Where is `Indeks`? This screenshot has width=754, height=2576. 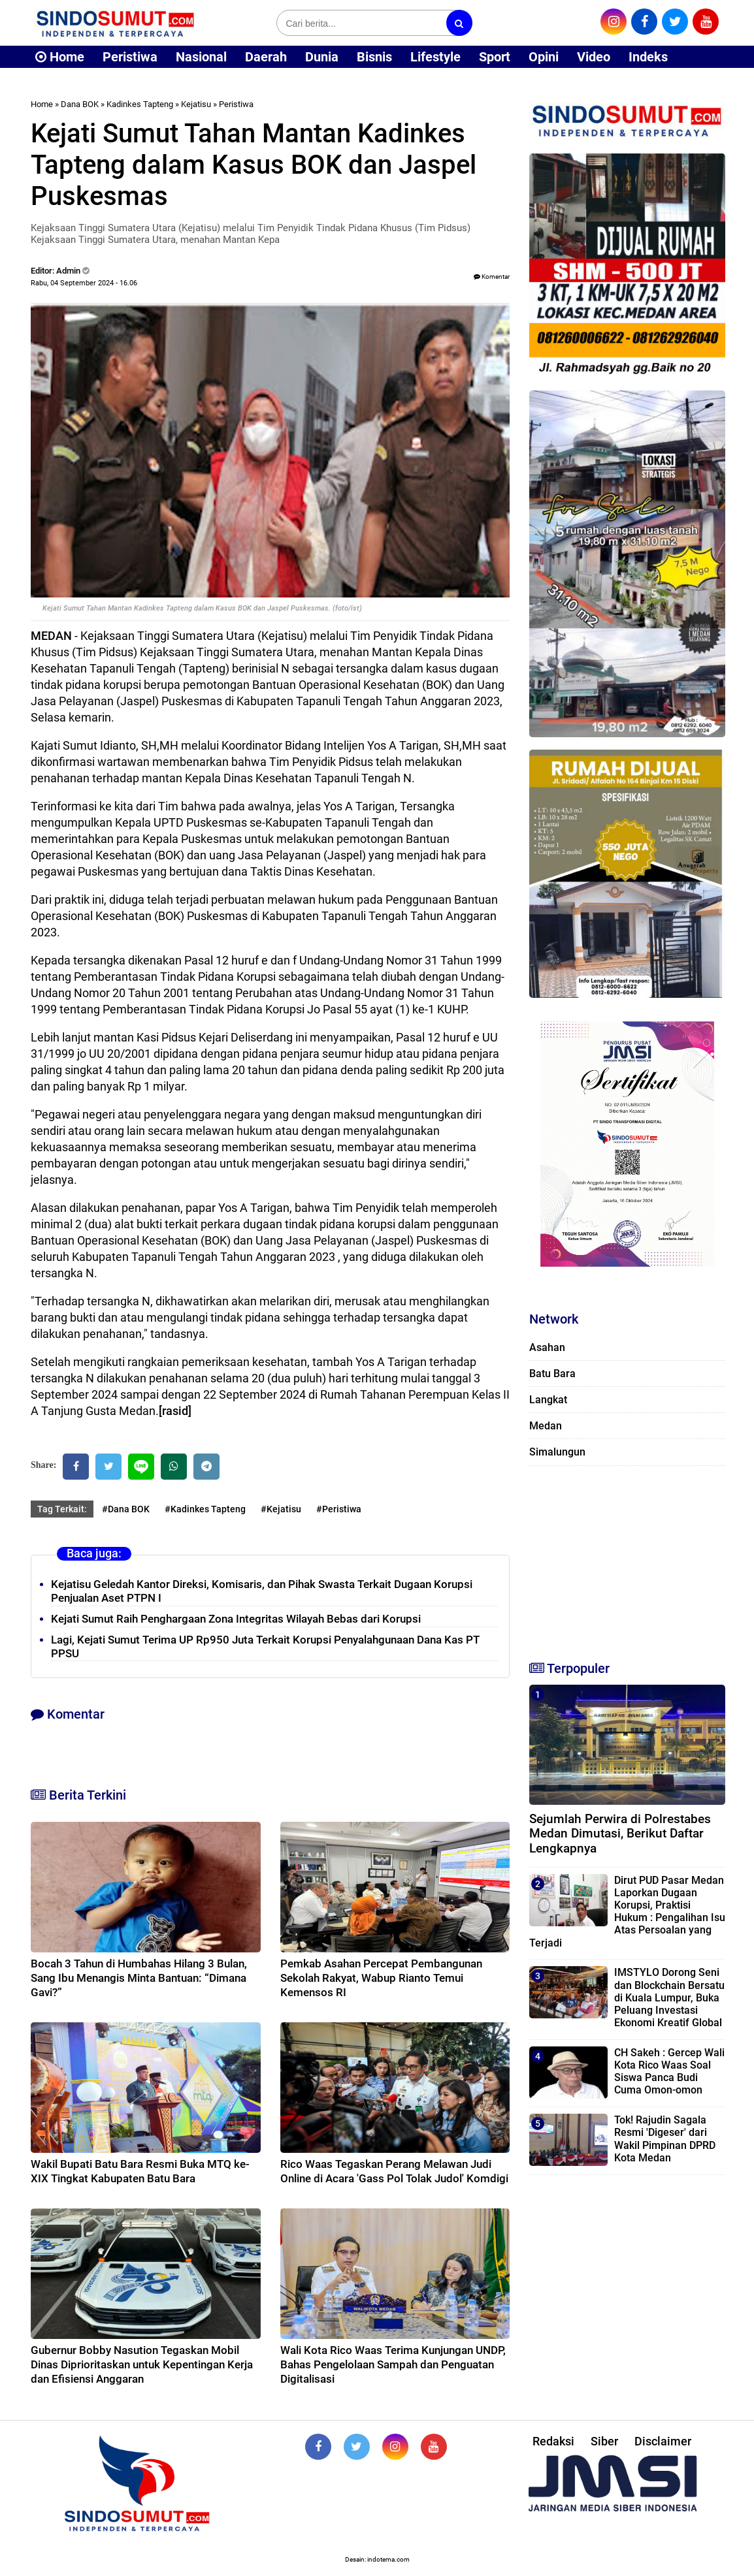
Indeks is located at coordinates (648, 57).